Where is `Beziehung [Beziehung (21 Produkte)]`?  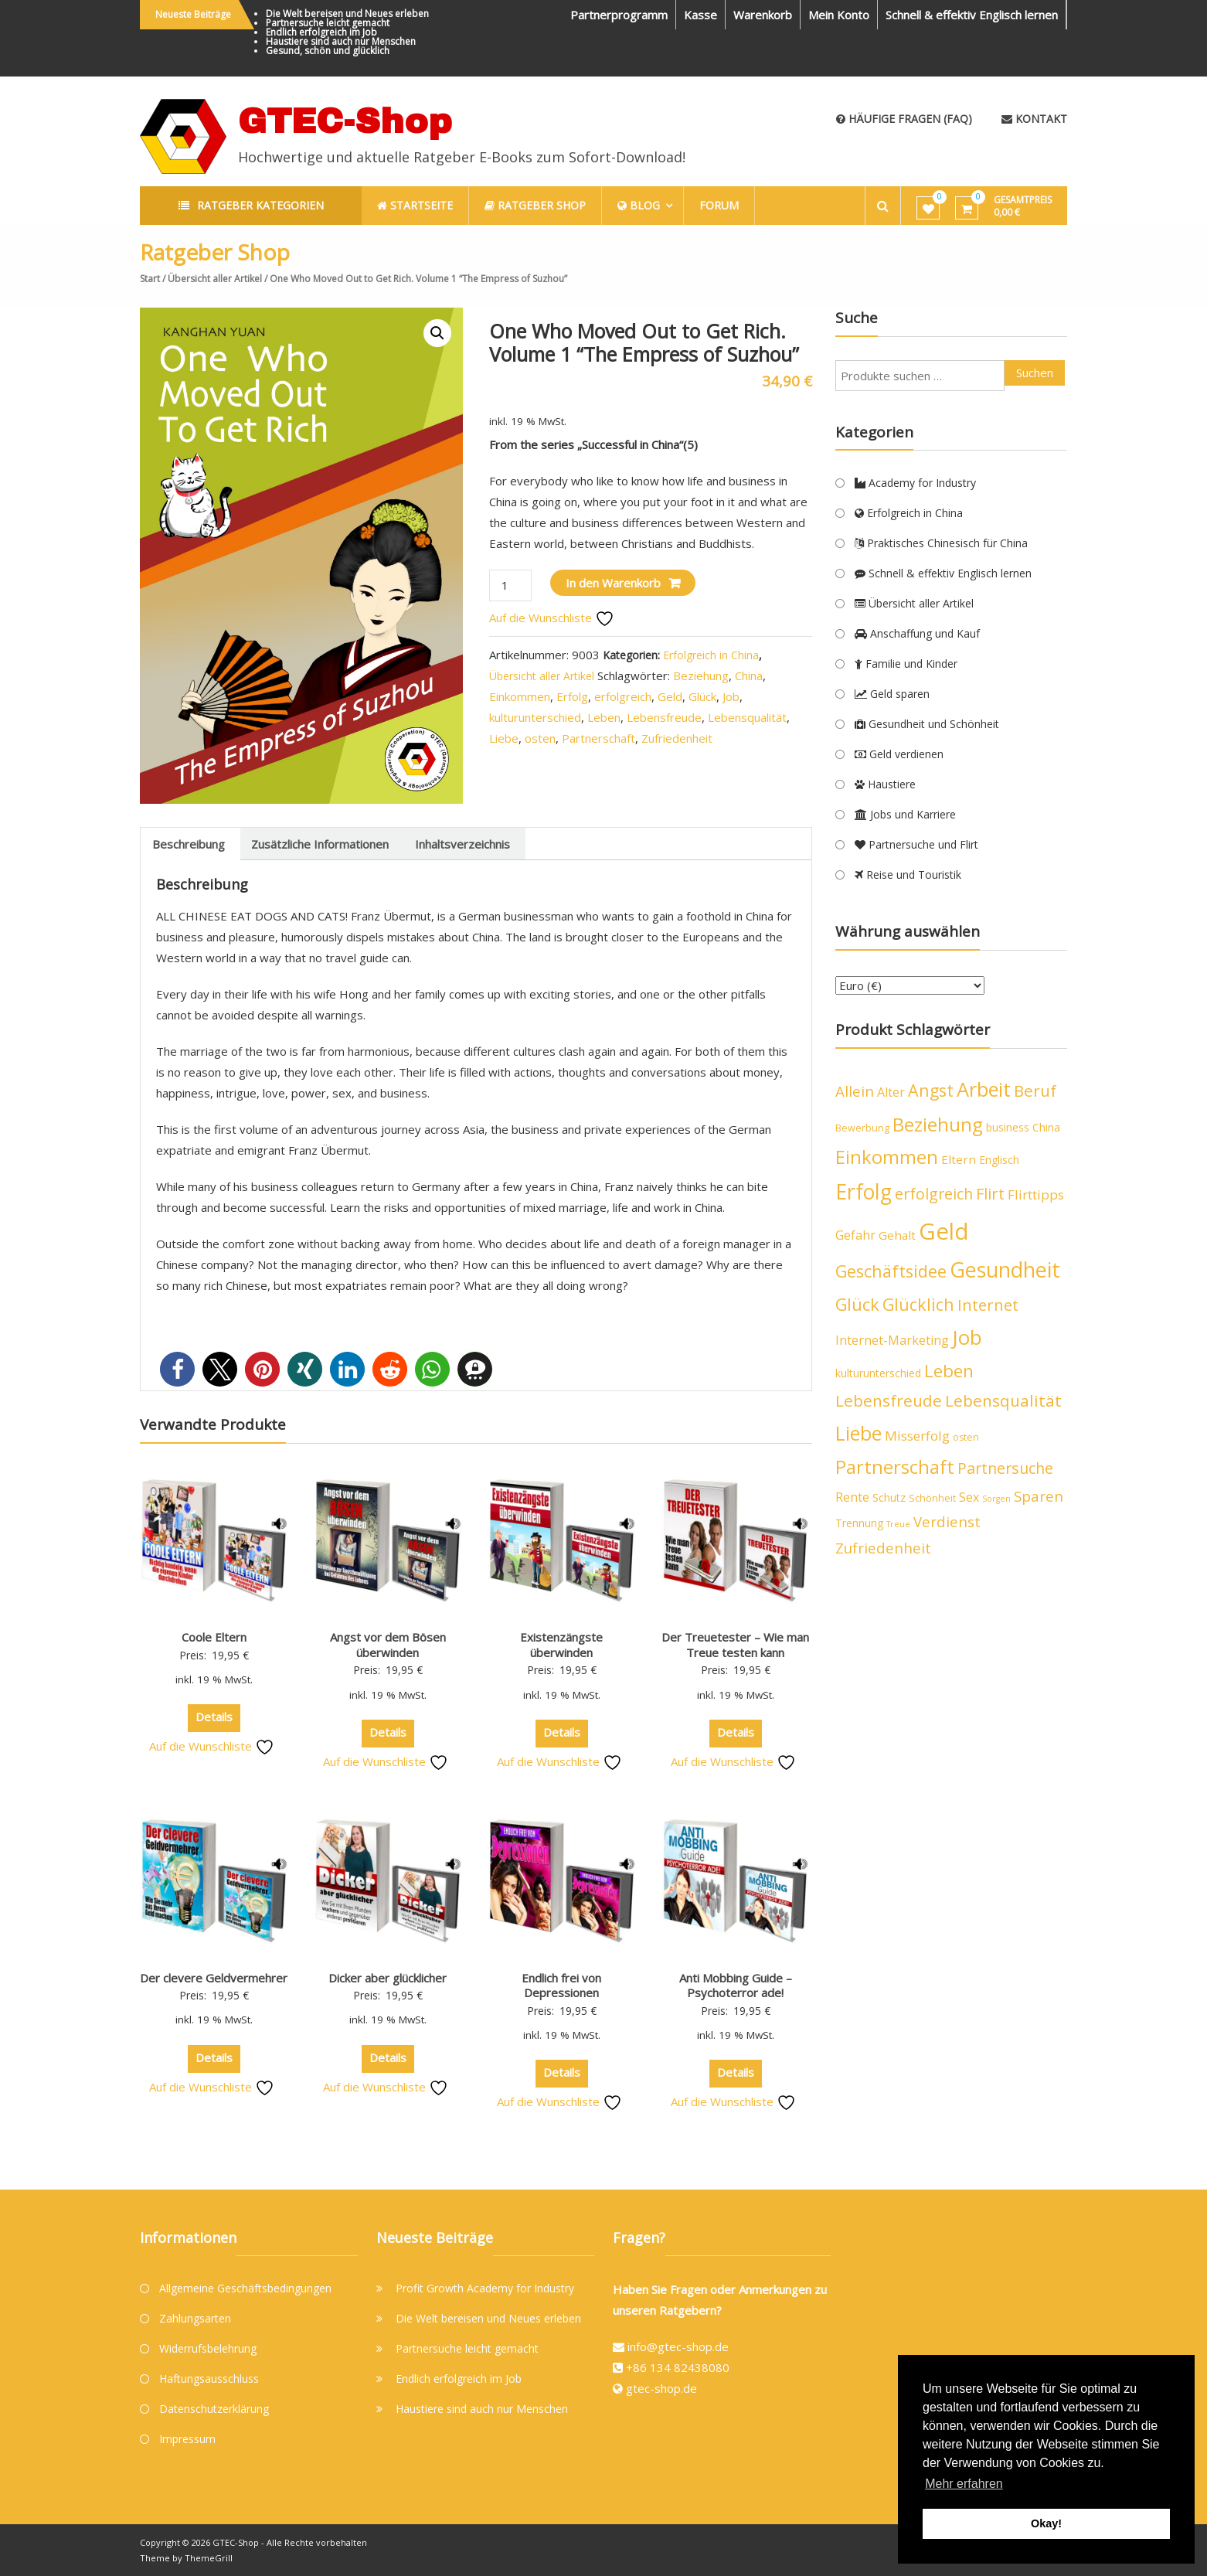
Beziehung [Beziehung (21 Produkte)] is located at coordinates (937, 1124).